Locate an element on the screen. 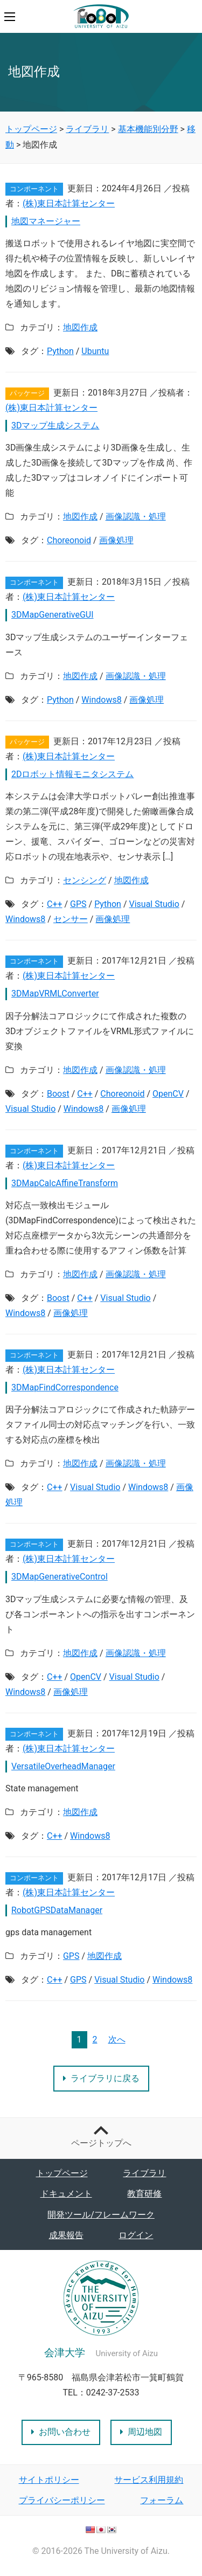 Image resolution: width=202 pixels, height=2576 pixels. 教育研修 is located at coordinates (144, 2194).